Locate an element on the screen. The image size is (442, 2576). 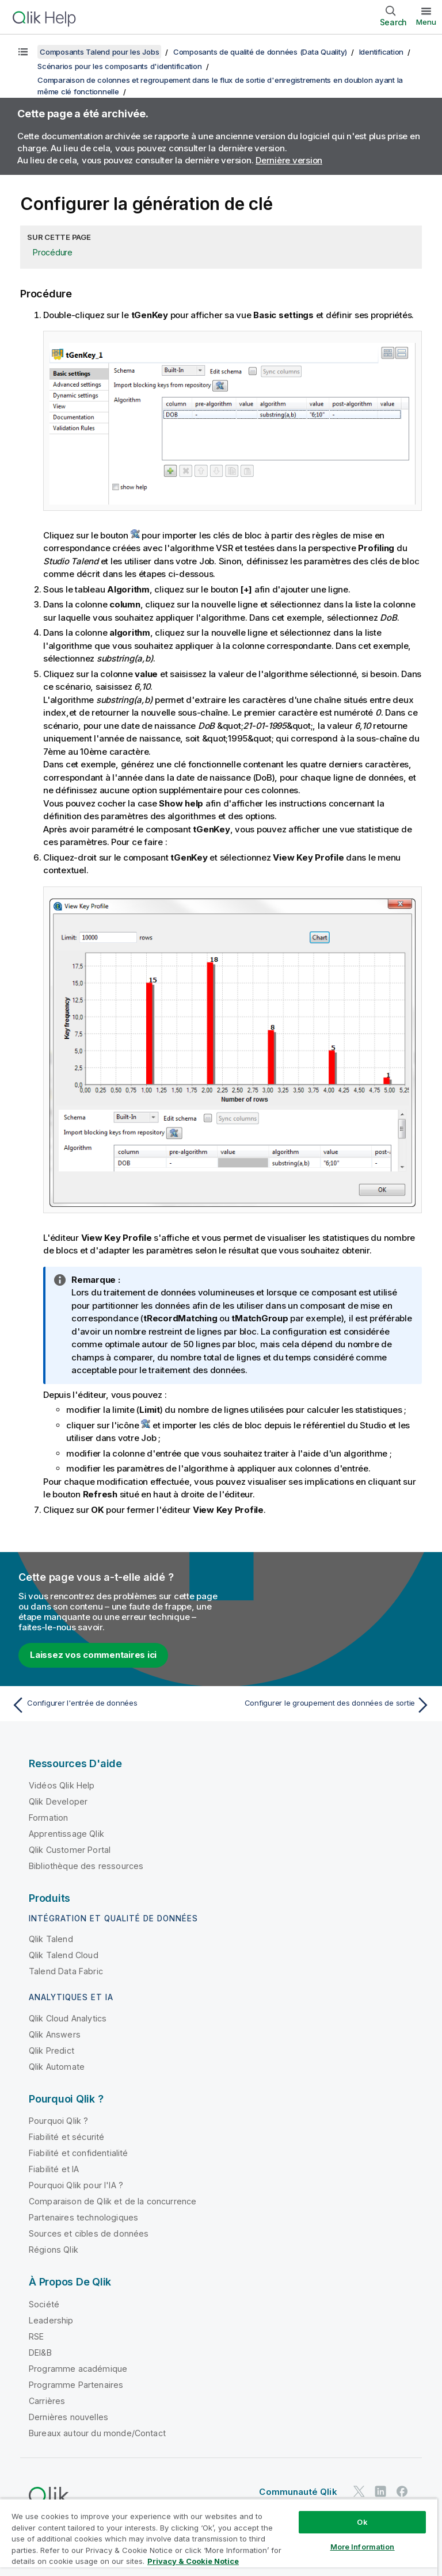
Bureaux autour du monde/Contact is located at coordinates (97, 2433).